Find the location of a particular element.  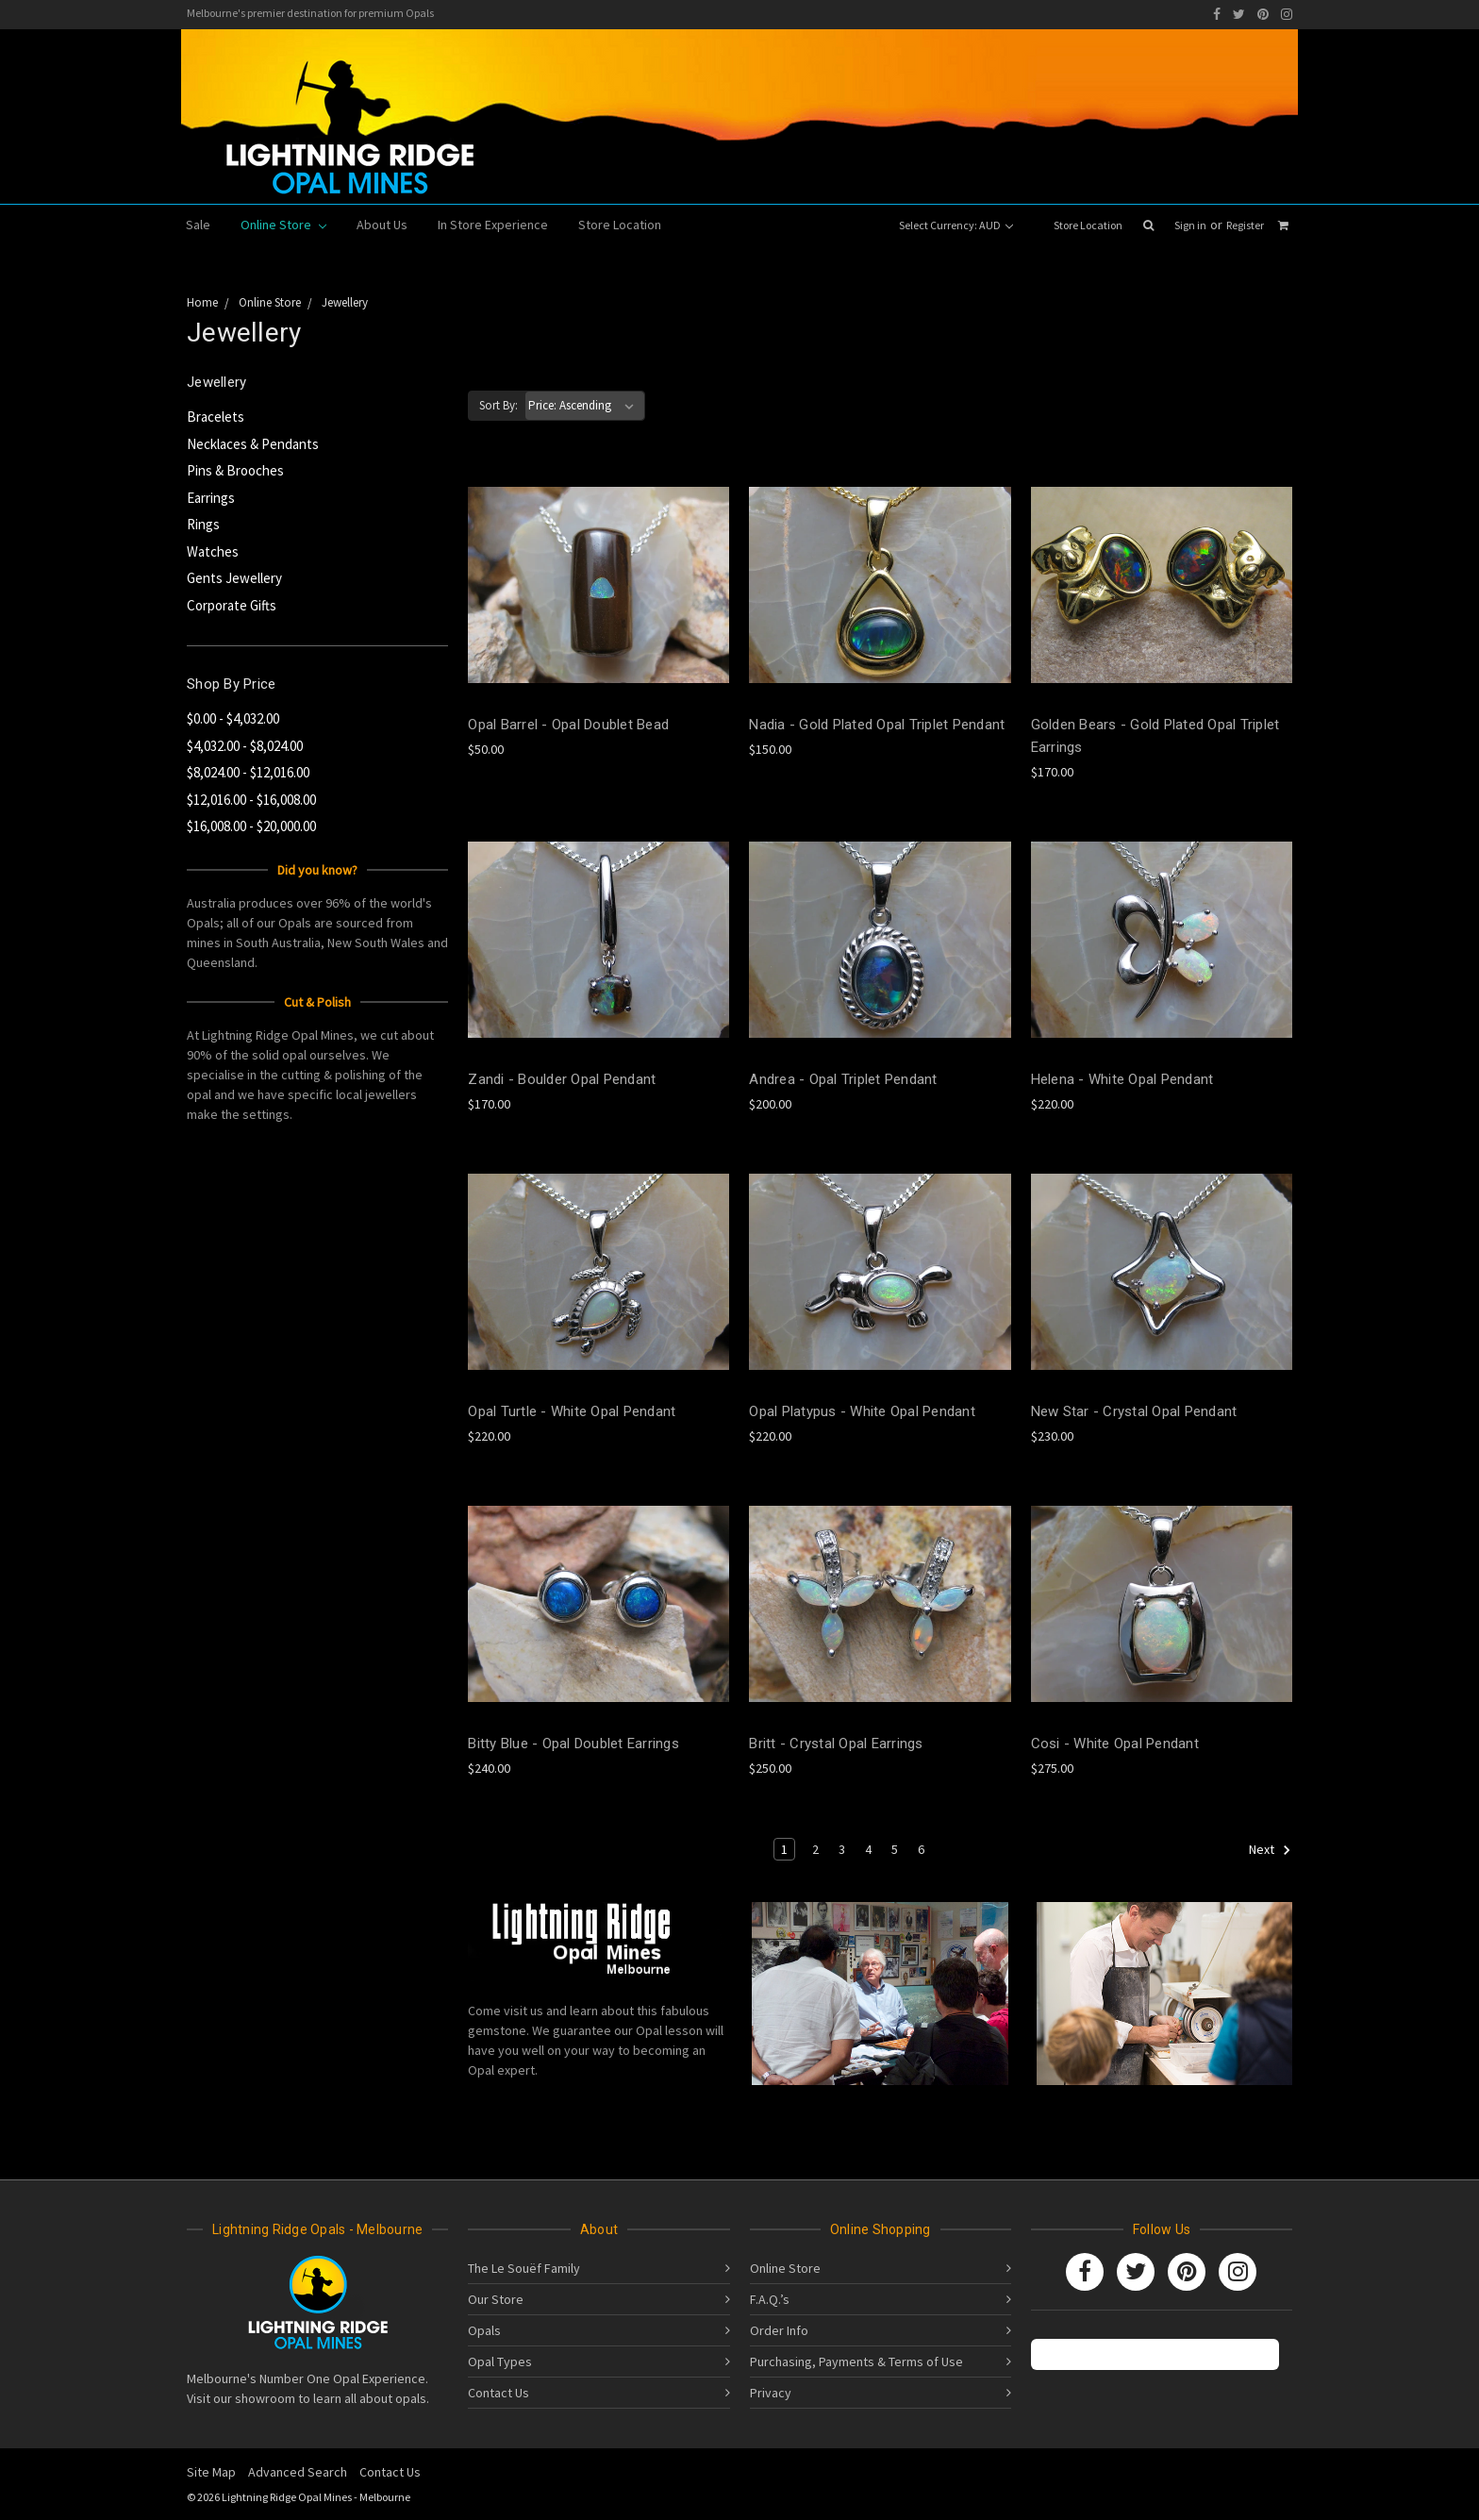

Sale is located at coordinates (198, 224).